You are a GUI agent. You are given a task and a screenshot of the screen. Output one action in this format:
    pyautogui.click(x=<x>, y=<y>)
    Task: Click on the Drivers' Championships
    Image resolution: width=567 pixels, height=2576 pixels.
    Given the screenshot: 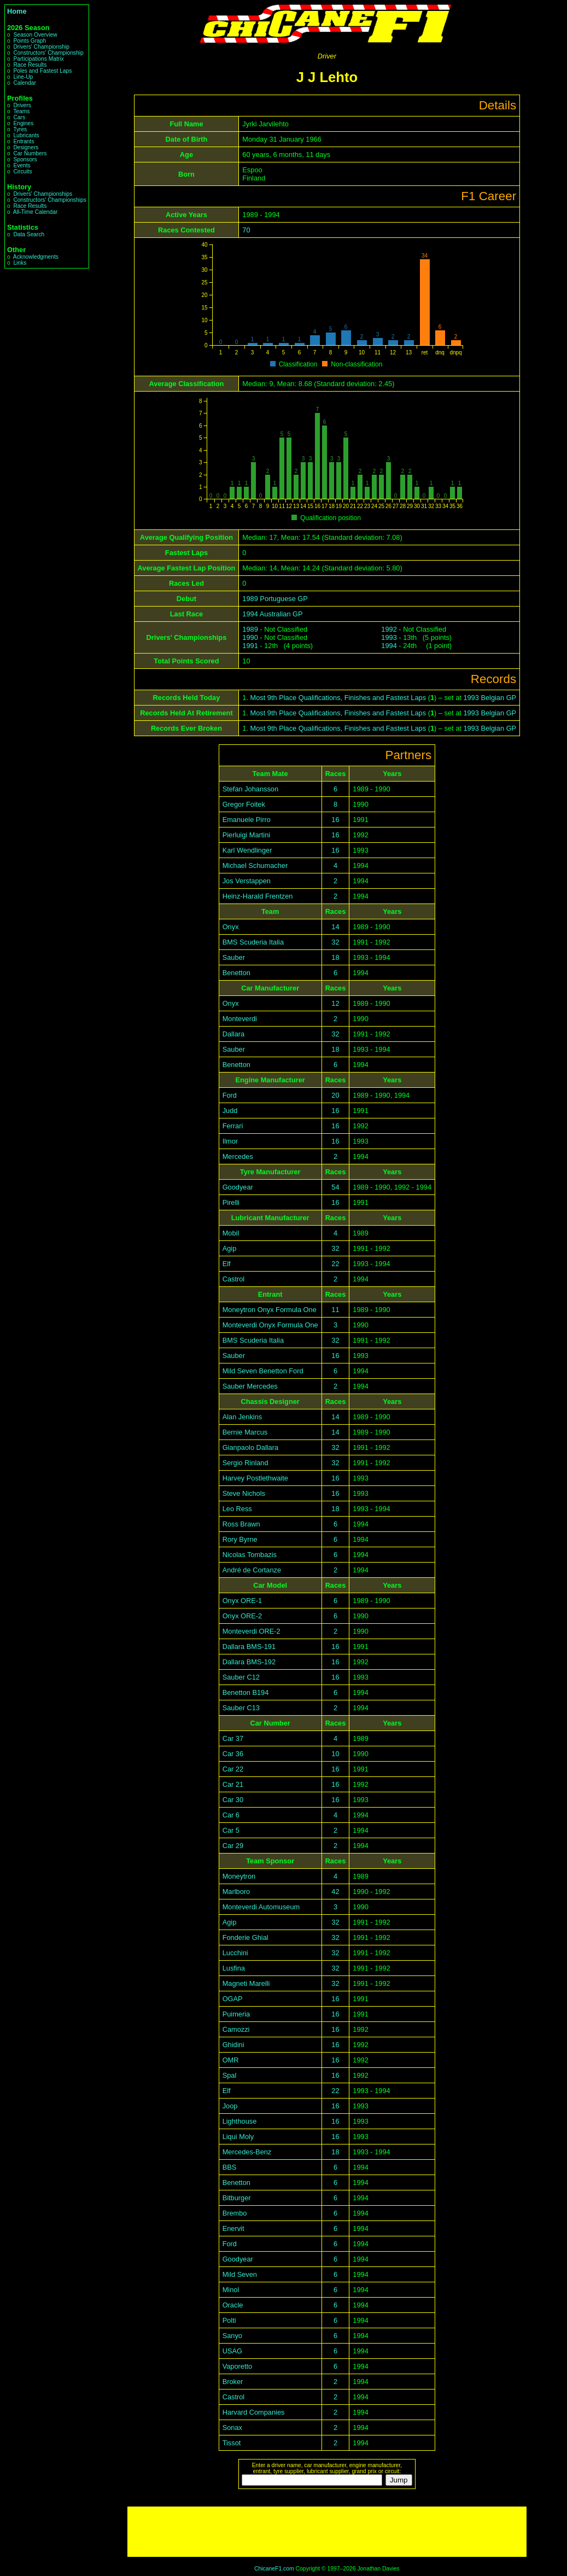 What is the action you would take?
    pyautogui.click(x=42, y=194)
    